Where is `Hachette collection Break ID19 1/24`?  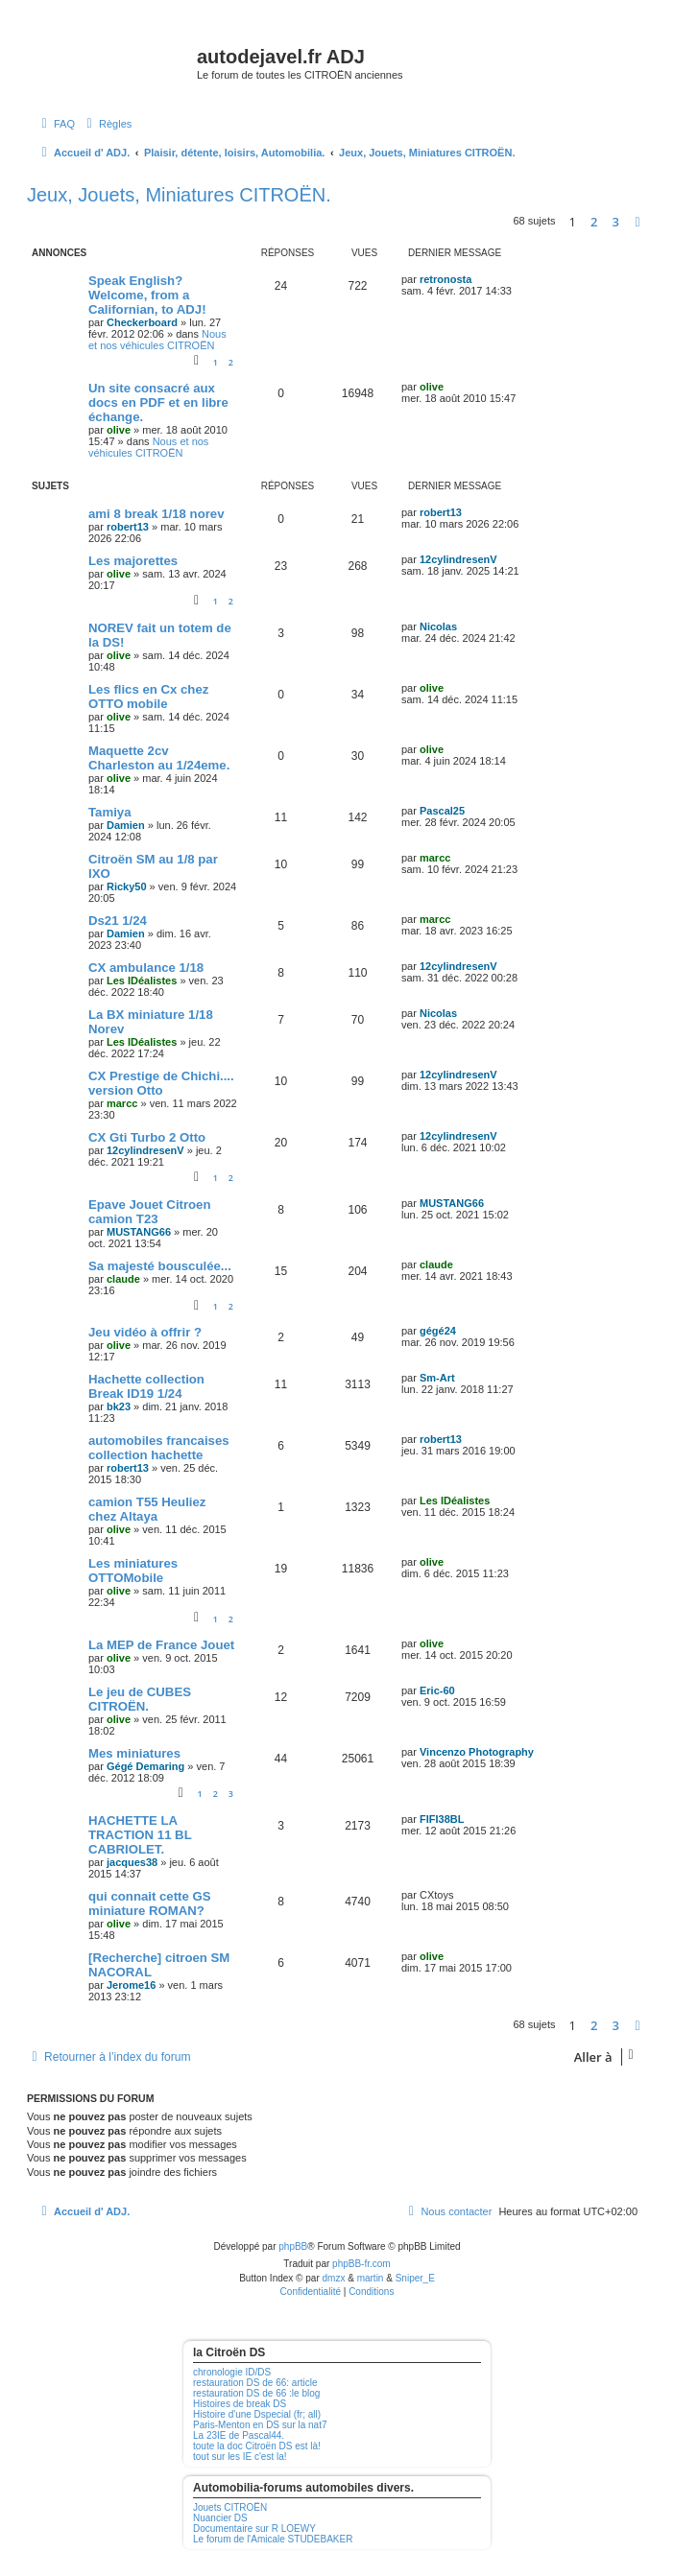 Hachette collection Break ID19 1/24 is located at coordinates (146, 1386).